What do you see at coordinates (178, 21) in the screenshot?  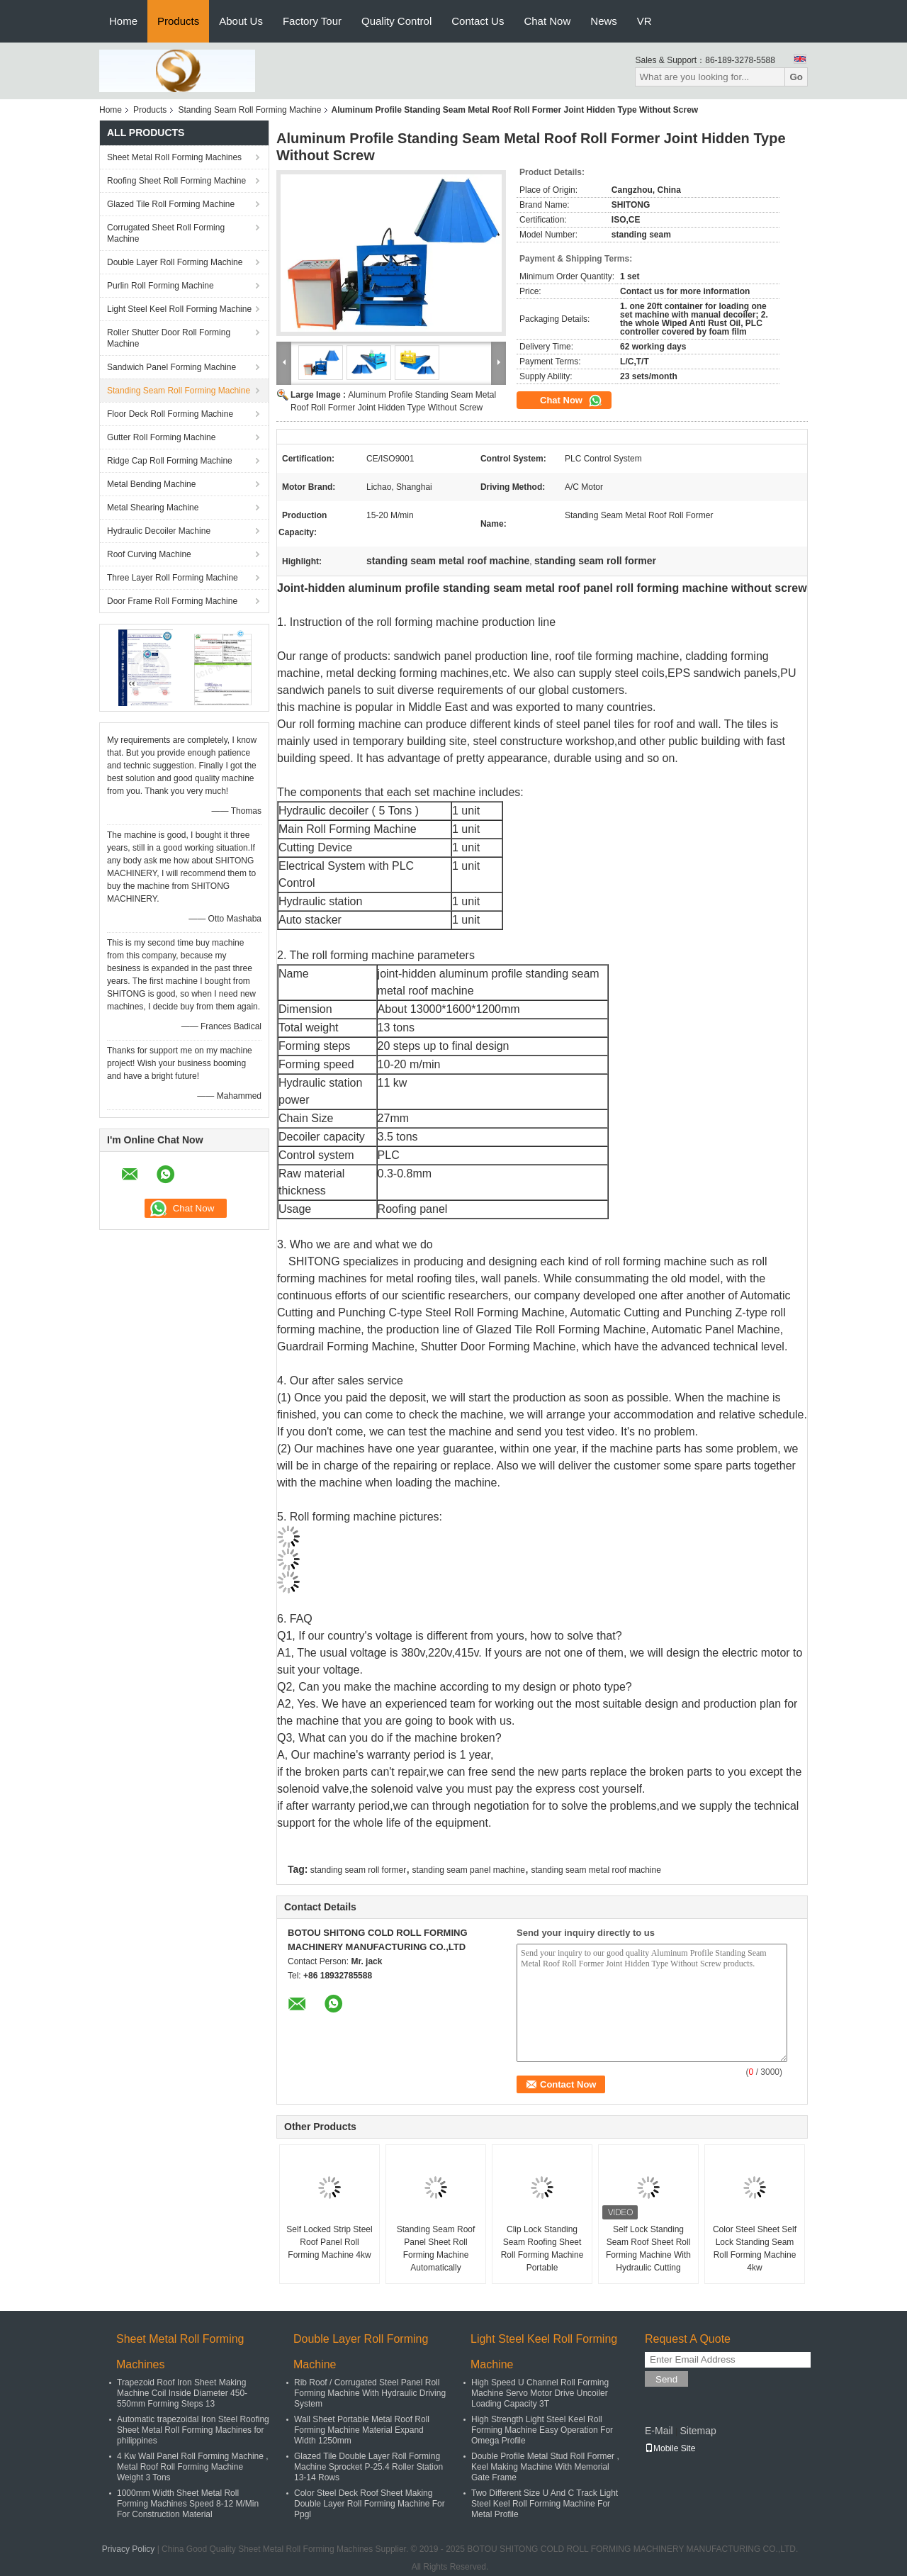 I see `Products` at bounding box center [178, 21].